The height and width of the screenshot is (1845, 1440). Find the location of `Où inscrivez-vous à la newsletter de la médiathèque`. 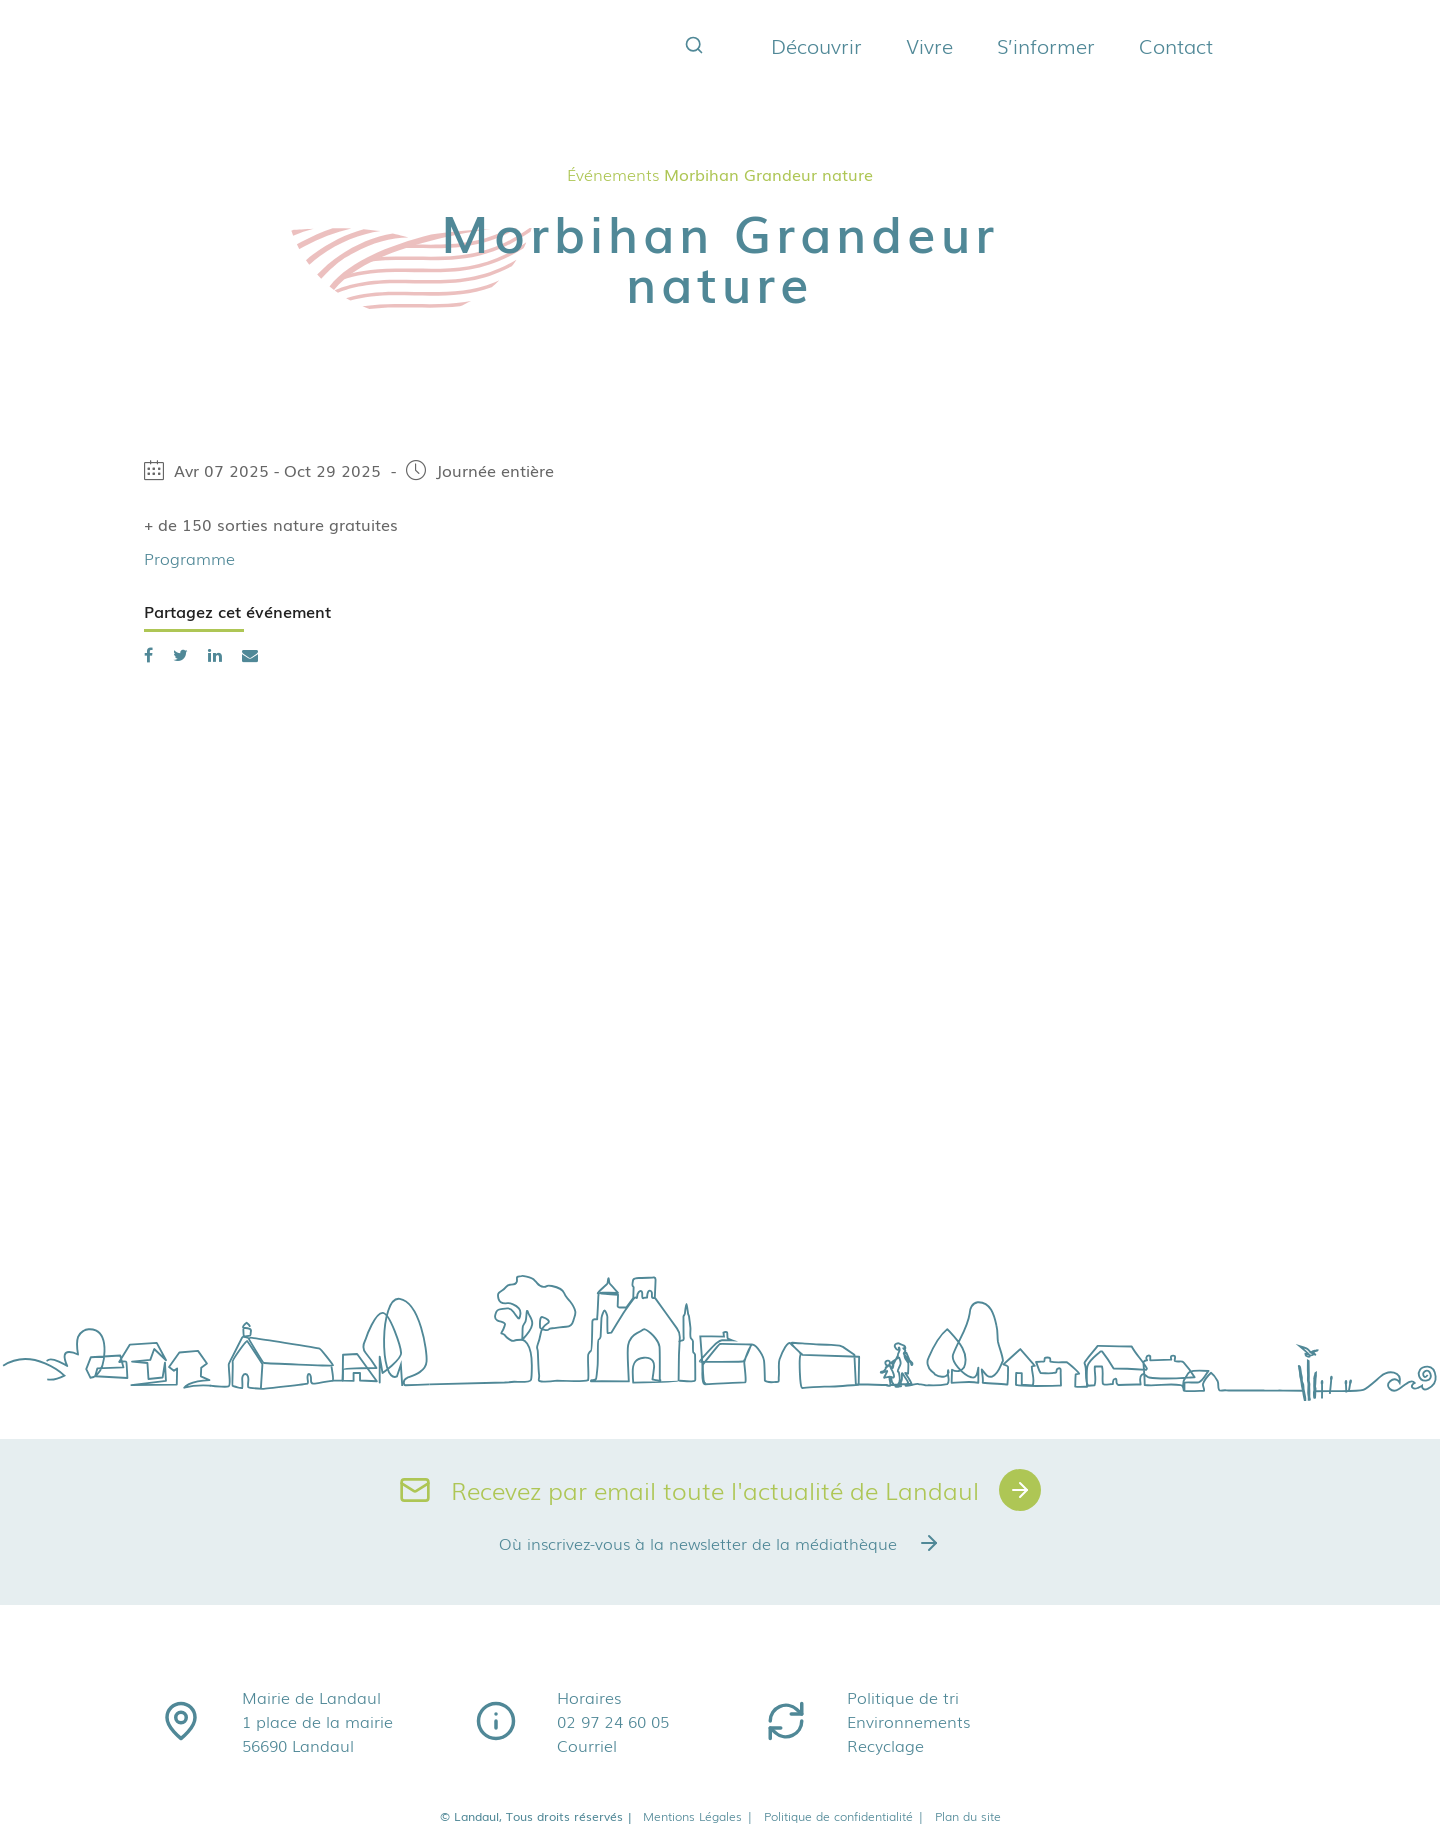

Où inscrivez-vous à la newsletter de la médiathèque is located at coordinates (720, 1543).